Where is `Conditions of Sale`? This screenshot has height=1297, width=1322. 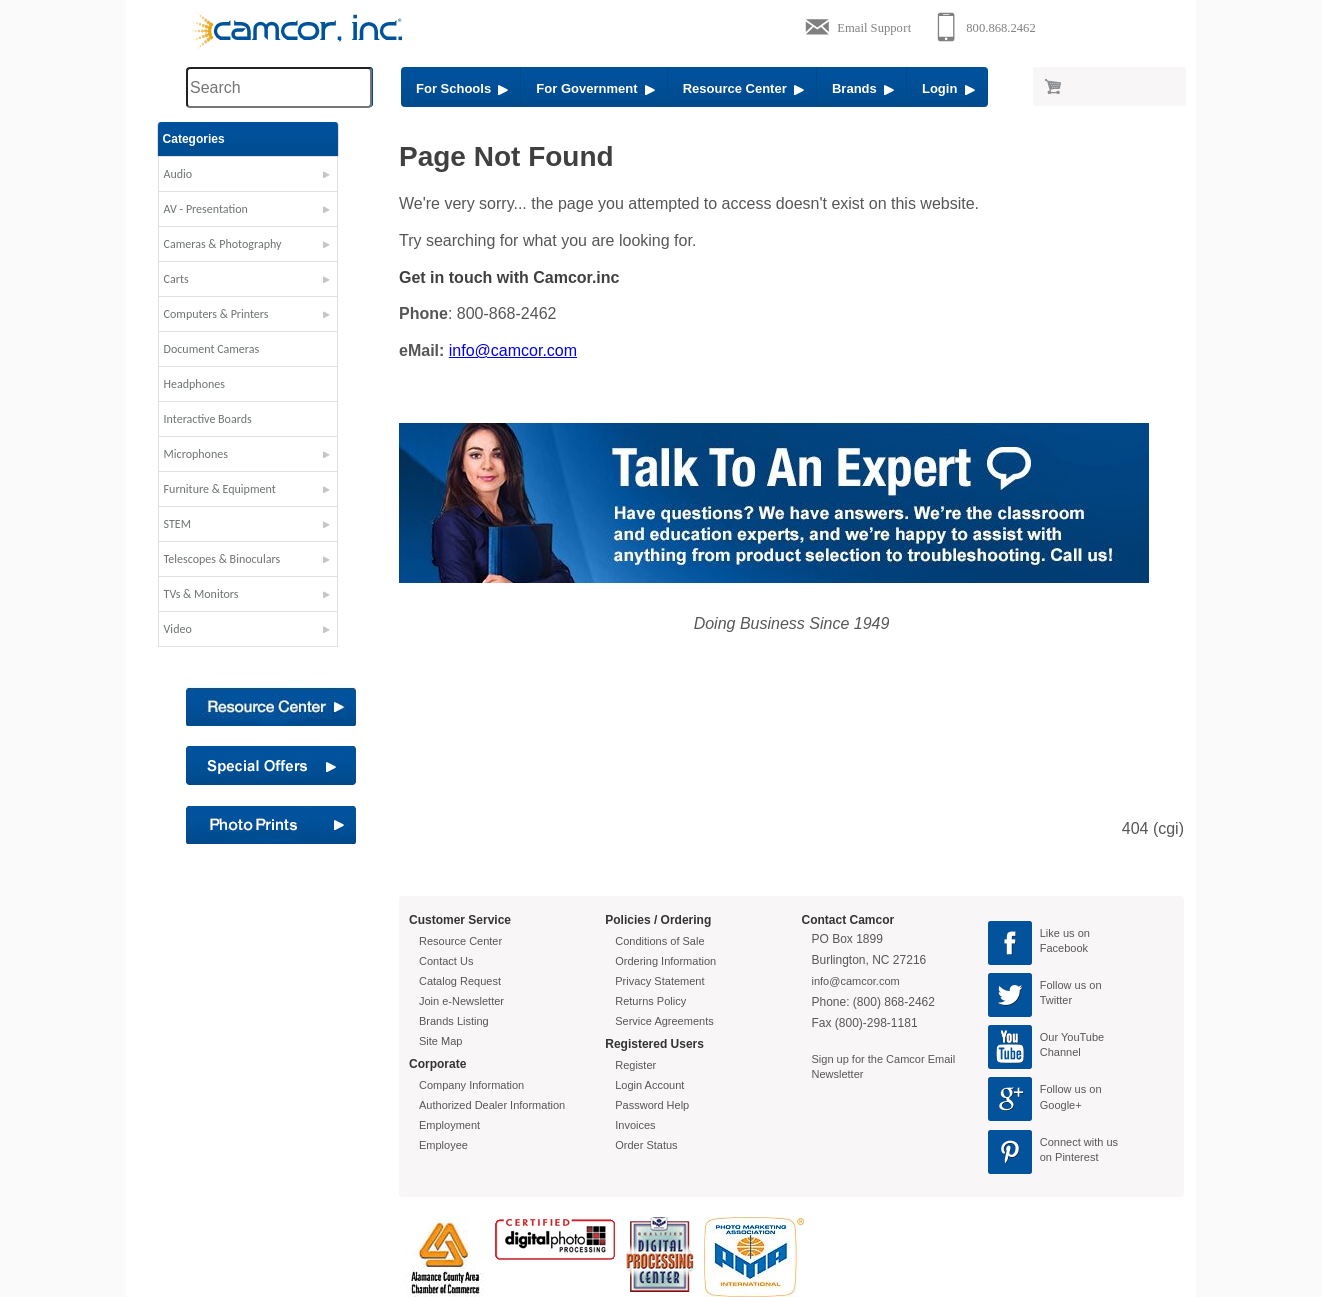 Conditions of Sale is located at coordinates (659, 941).